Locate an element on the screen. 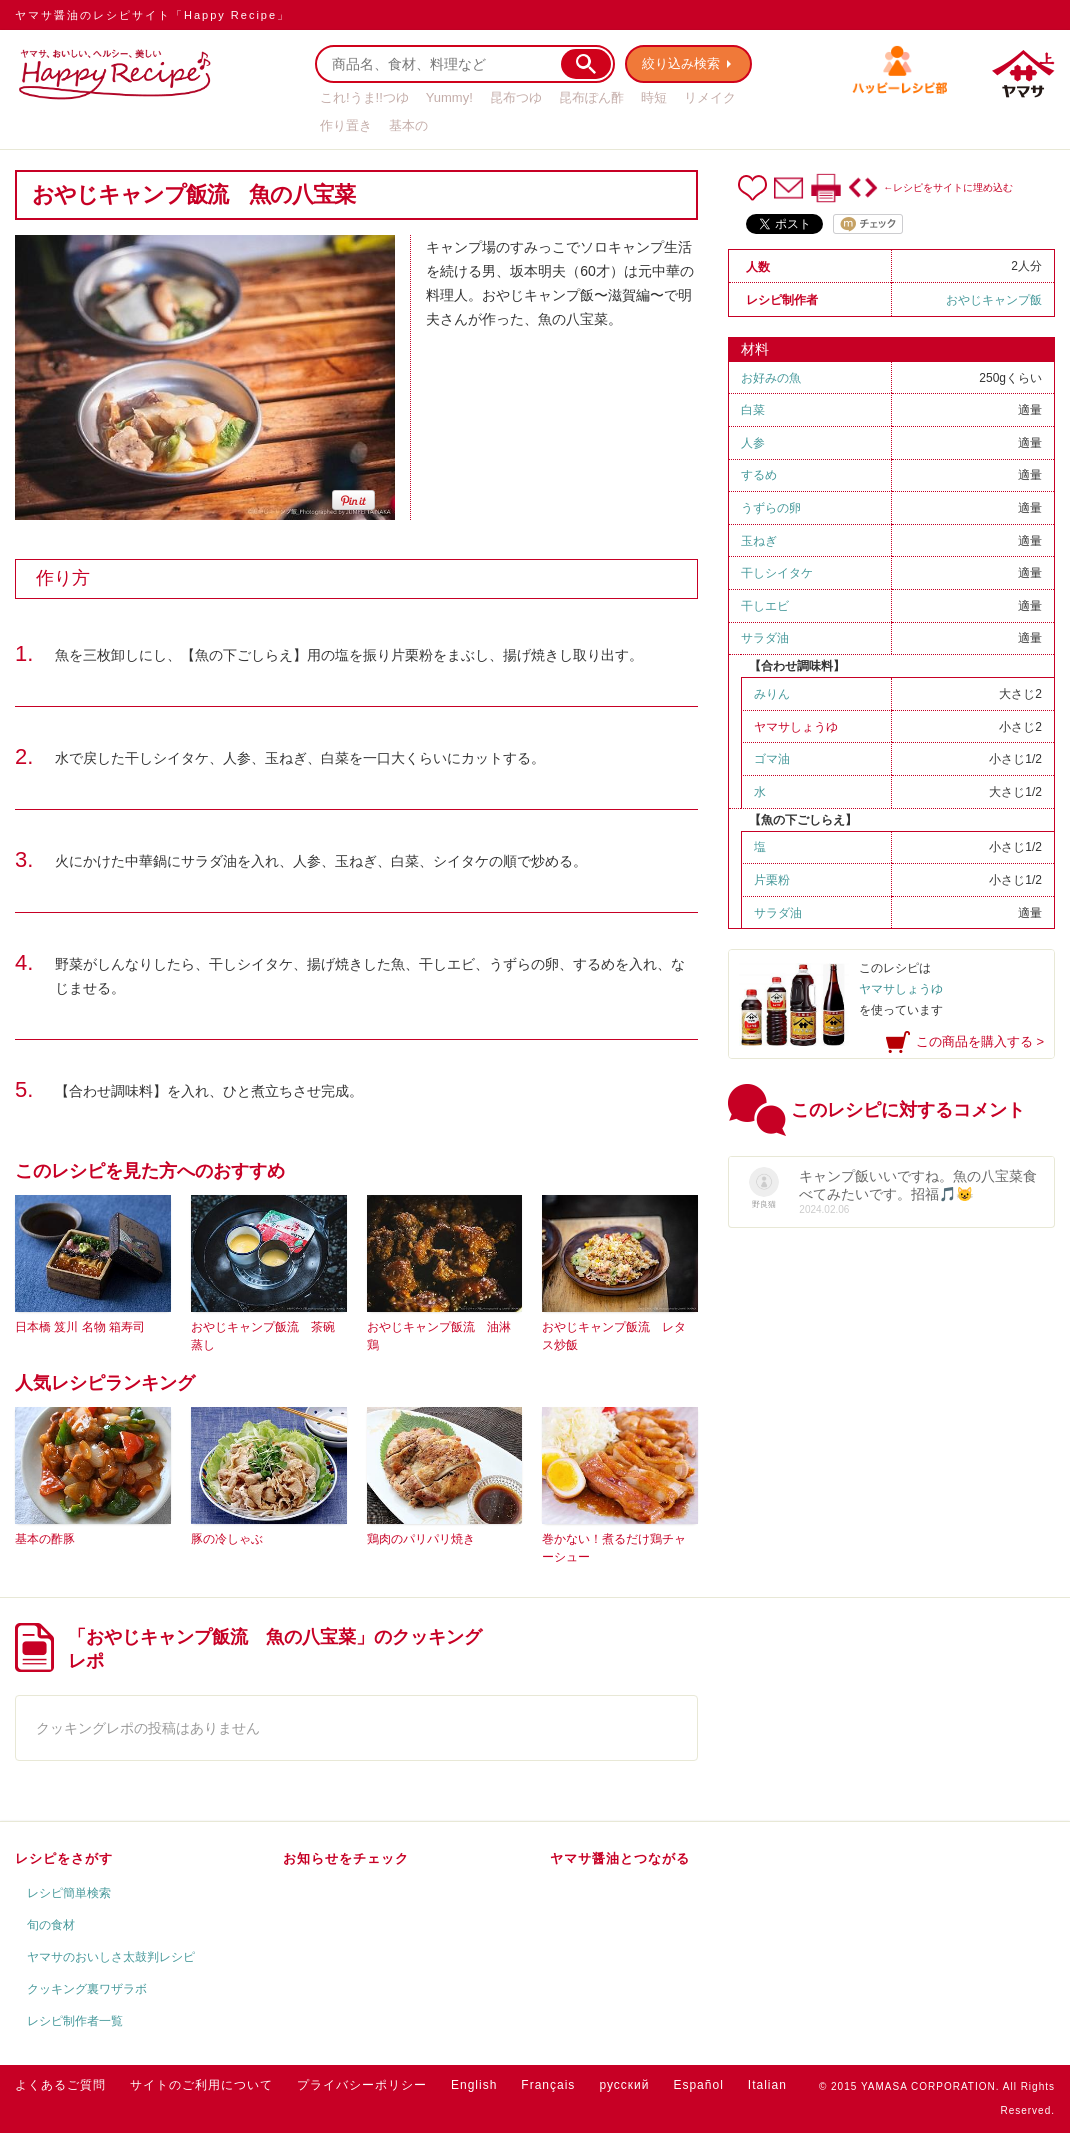  サラダ油 is located at coordinates (771, 638).